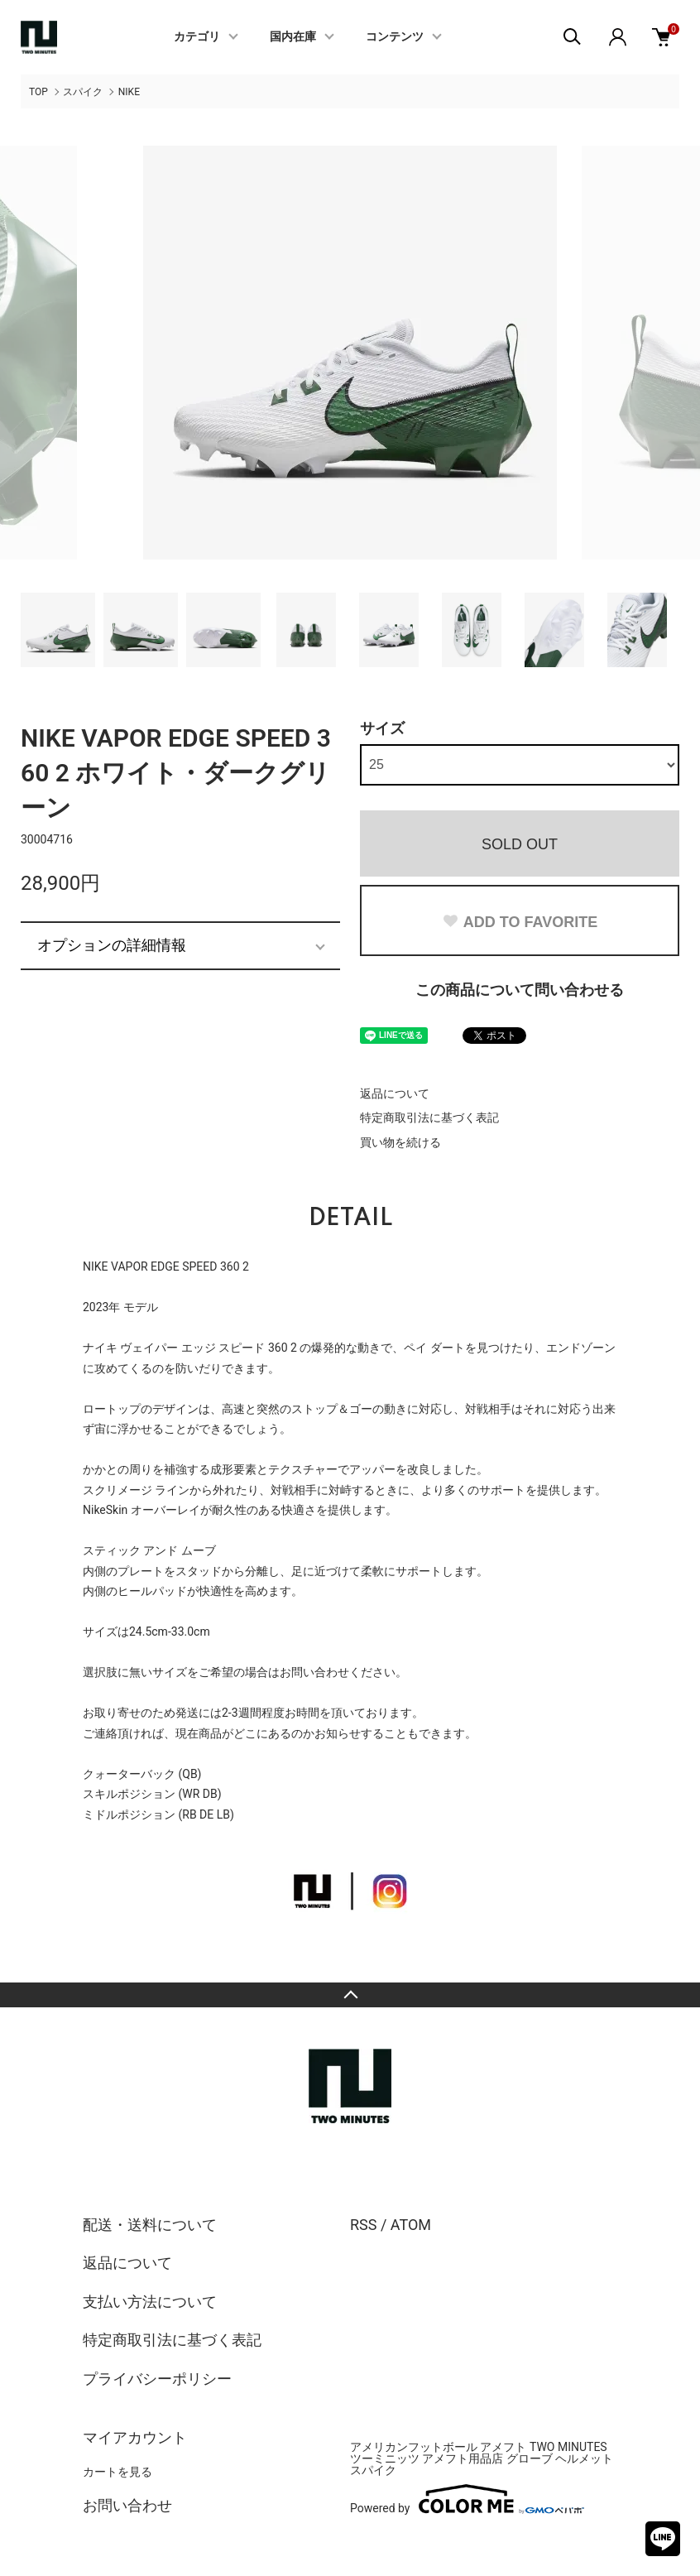 The image size is (700, 2576). Describe the element at coordinates (394, 1093) in the screenshot. I see `返品について` at that location.